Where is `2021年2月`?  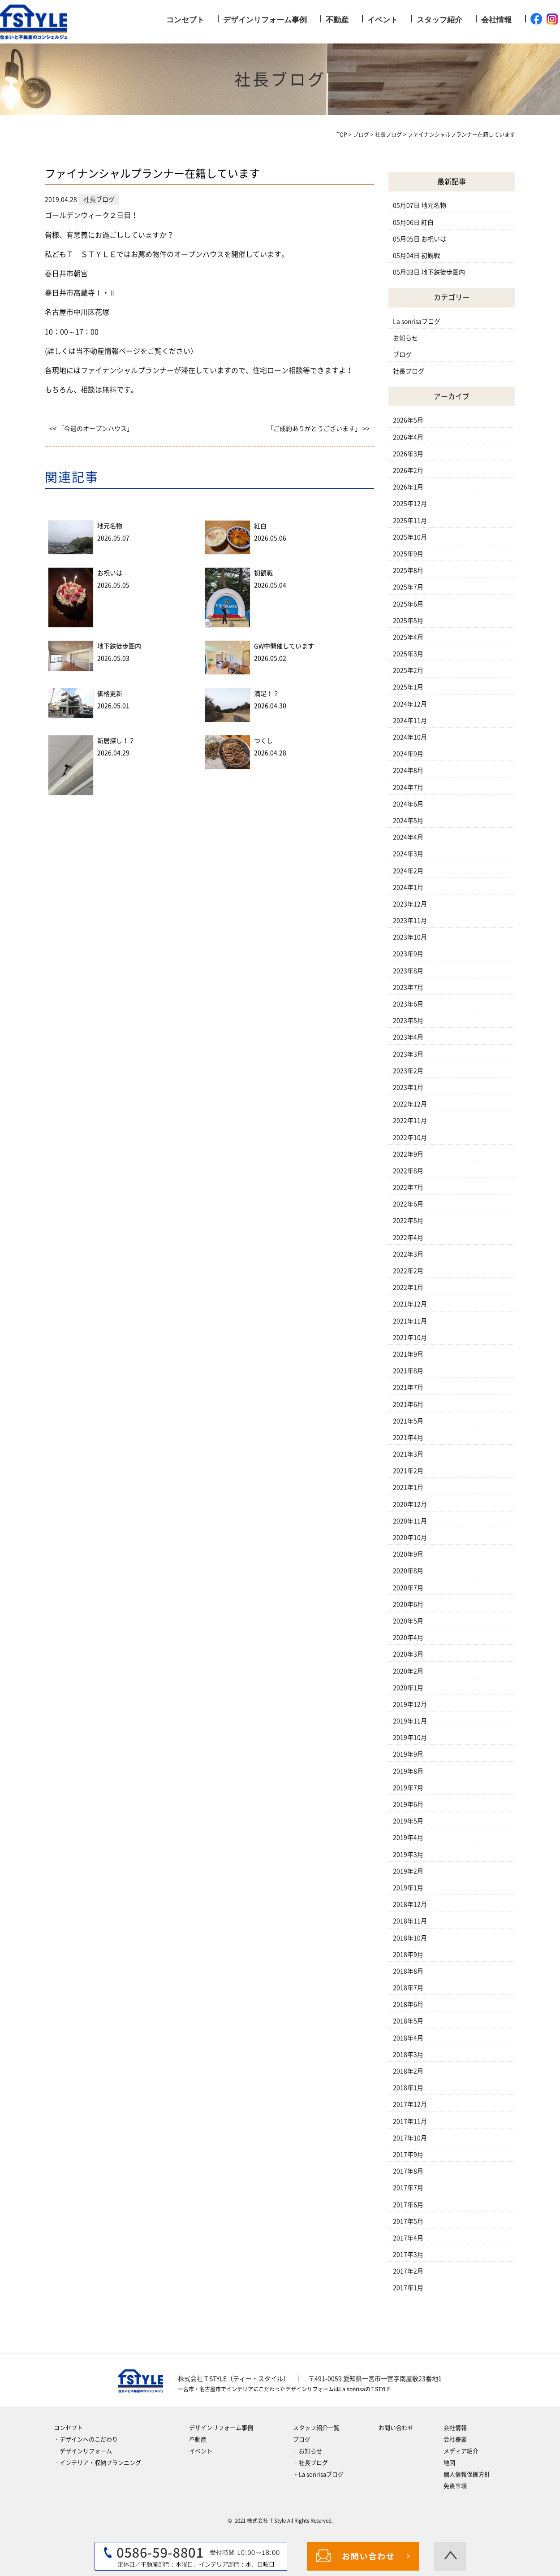
2021年2月 is located at coordinates (408, 1471).